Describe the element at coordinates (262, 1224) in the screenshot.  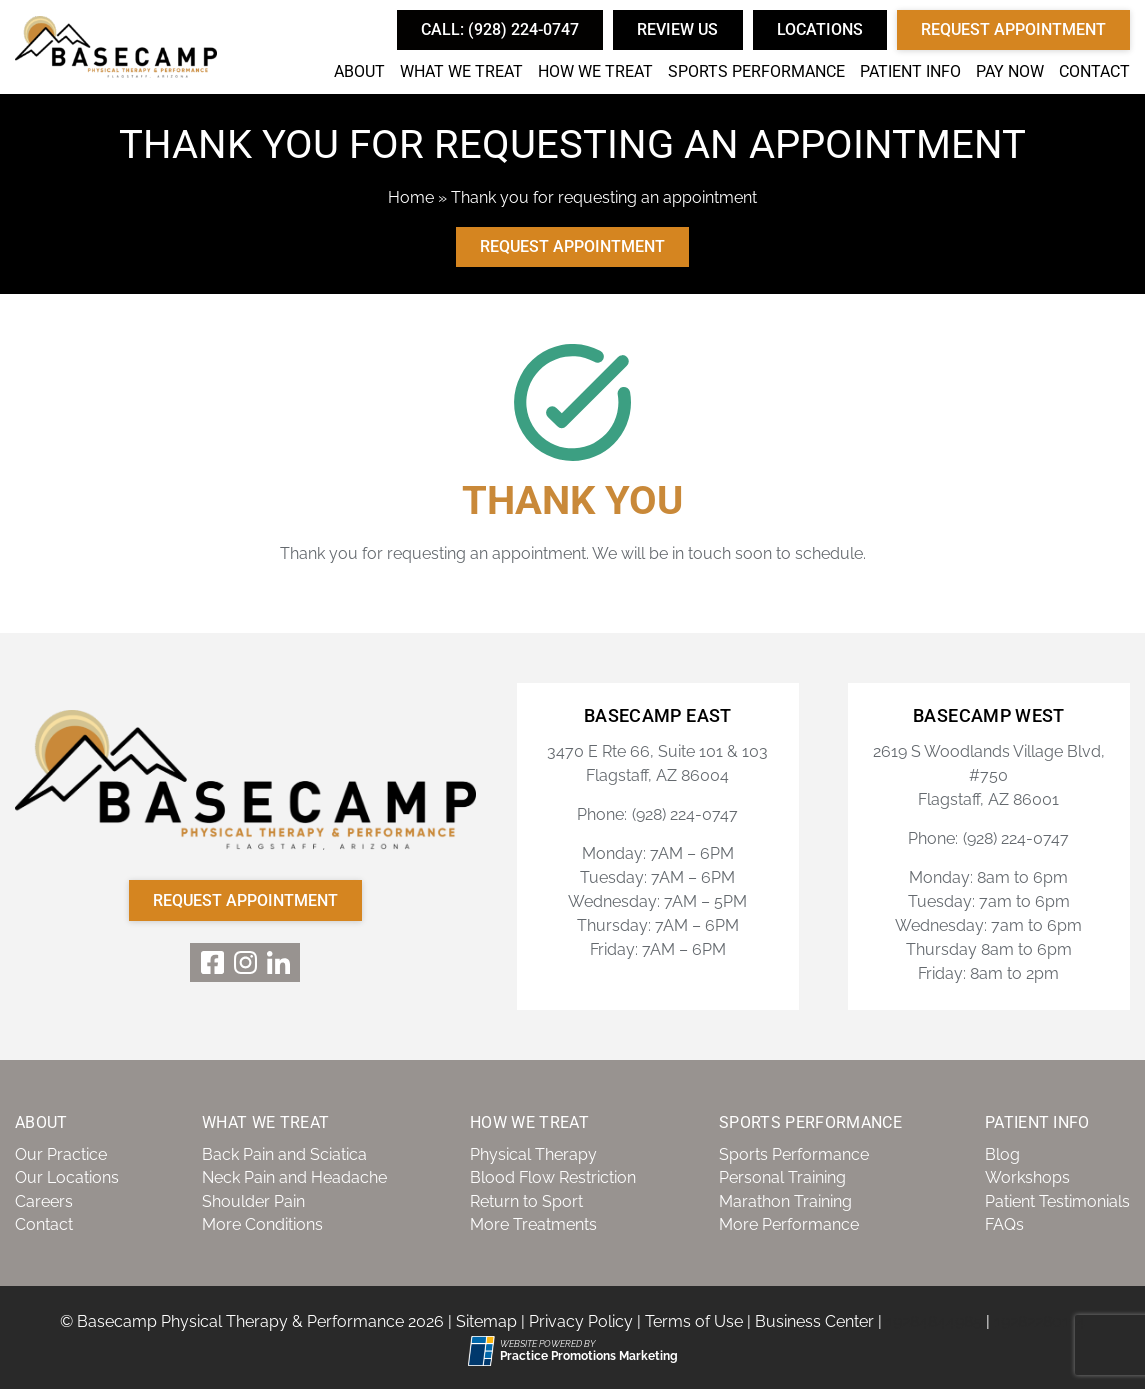
I see `More Conditions` at that location.